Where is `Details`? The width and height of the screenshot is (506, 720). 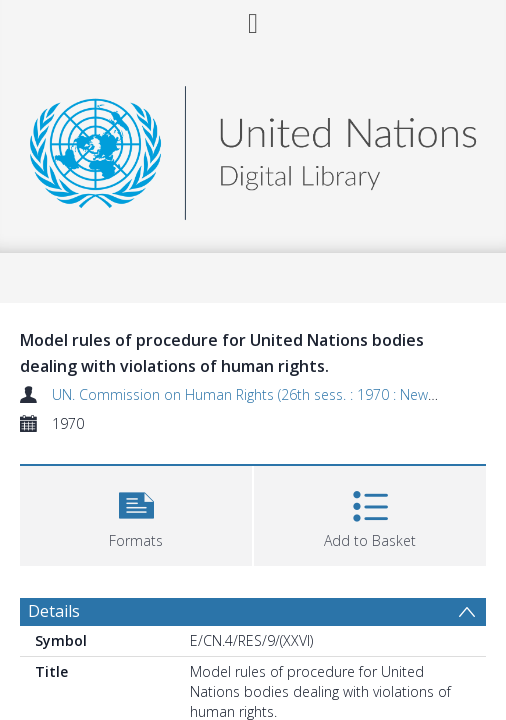 Details is located at coordinates (54, 611).